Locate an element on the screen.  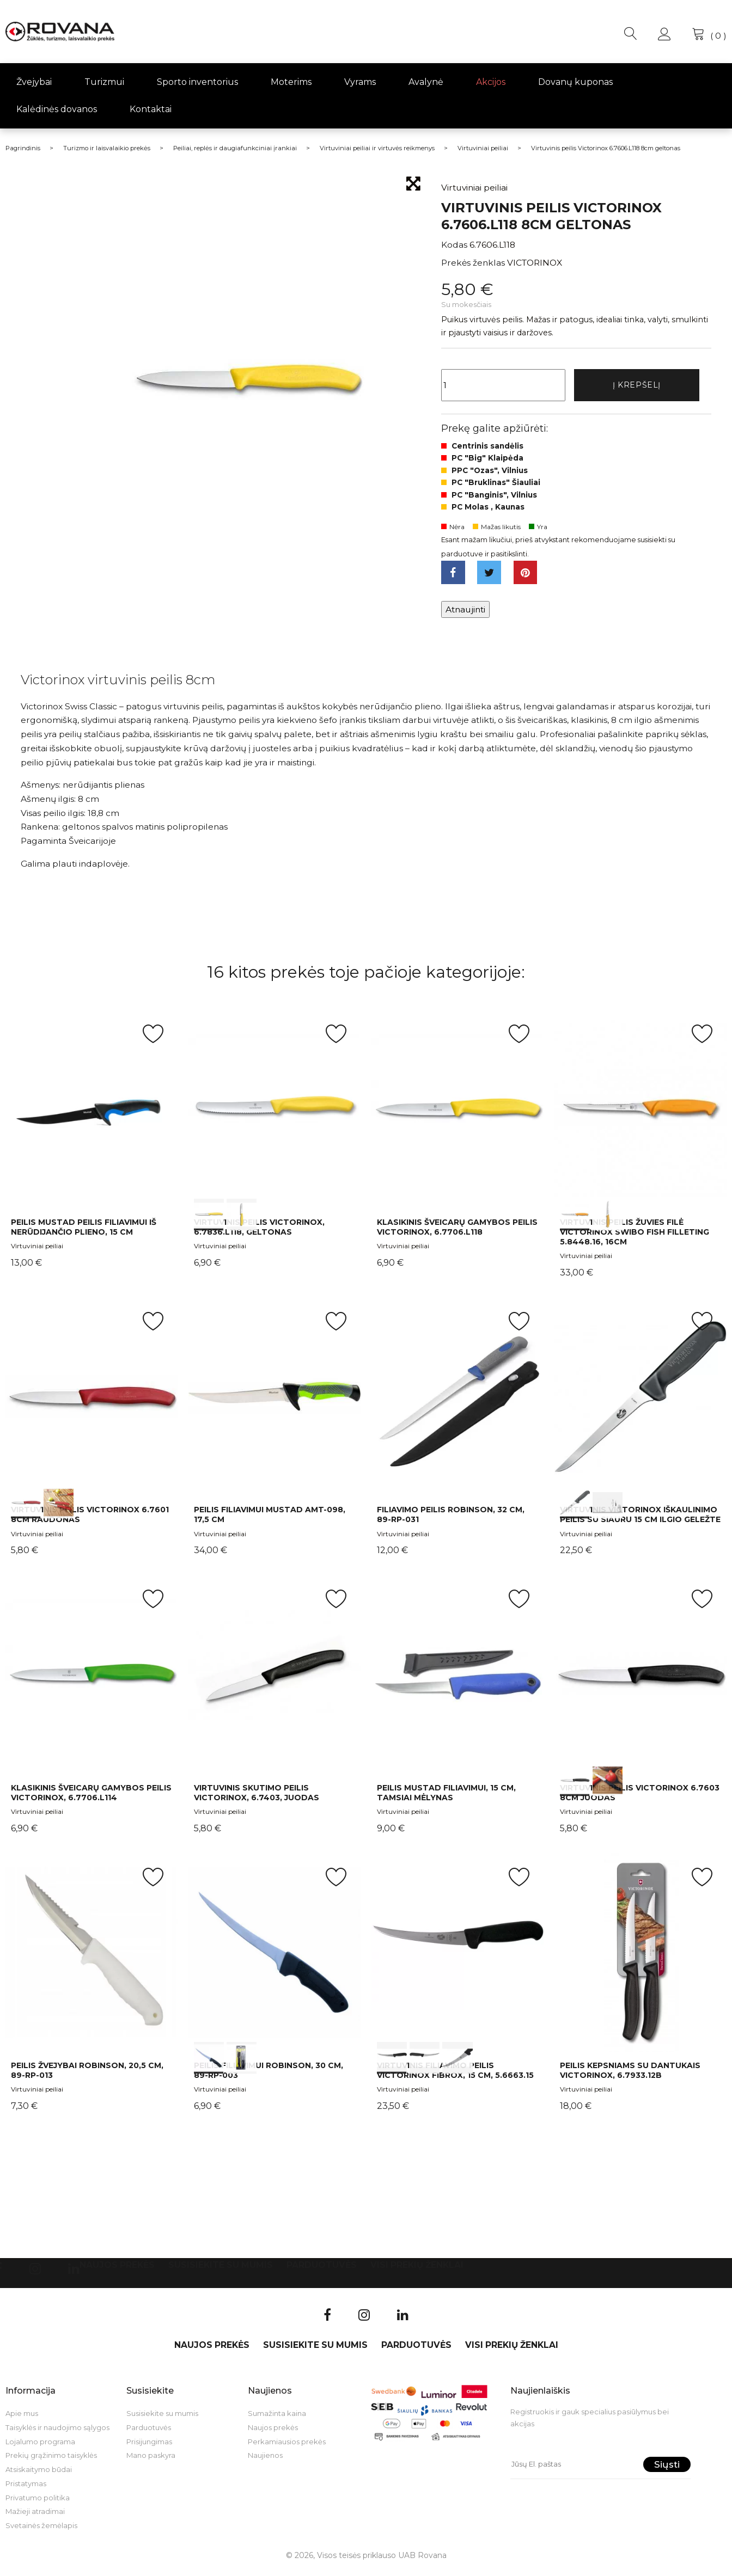
Peilis kepsniams su dantukais Victorinox, 6.7933.12B is located at coordinates (630, 2076).